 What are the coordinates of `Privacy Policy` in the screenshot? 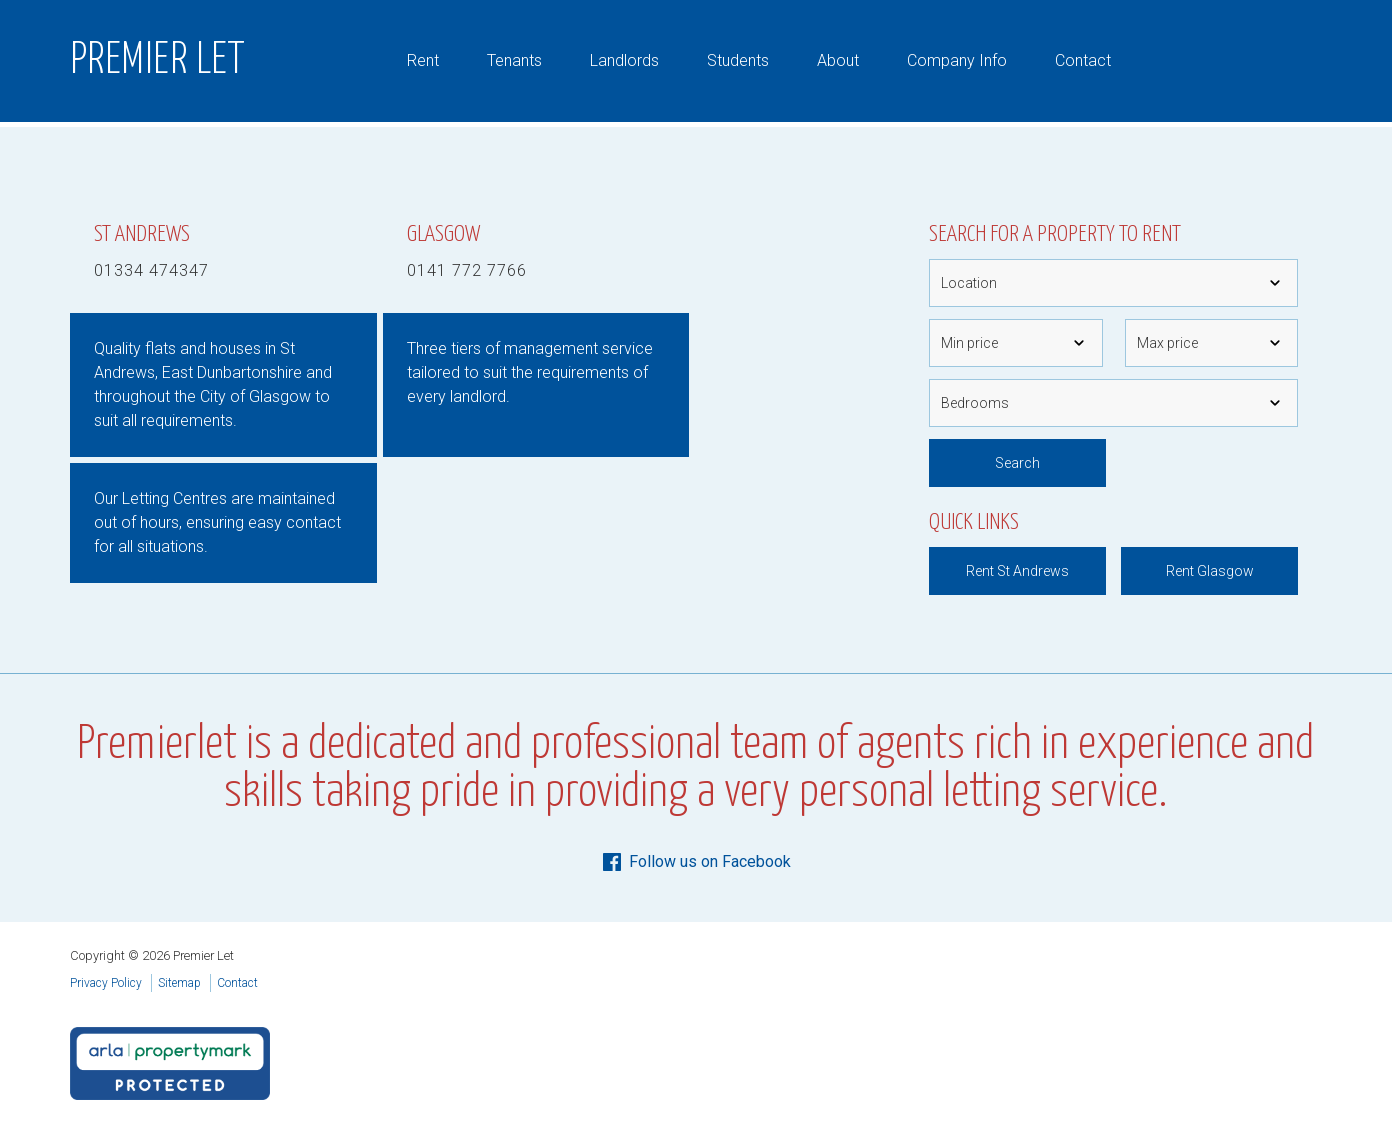 It's located at (106, 983).